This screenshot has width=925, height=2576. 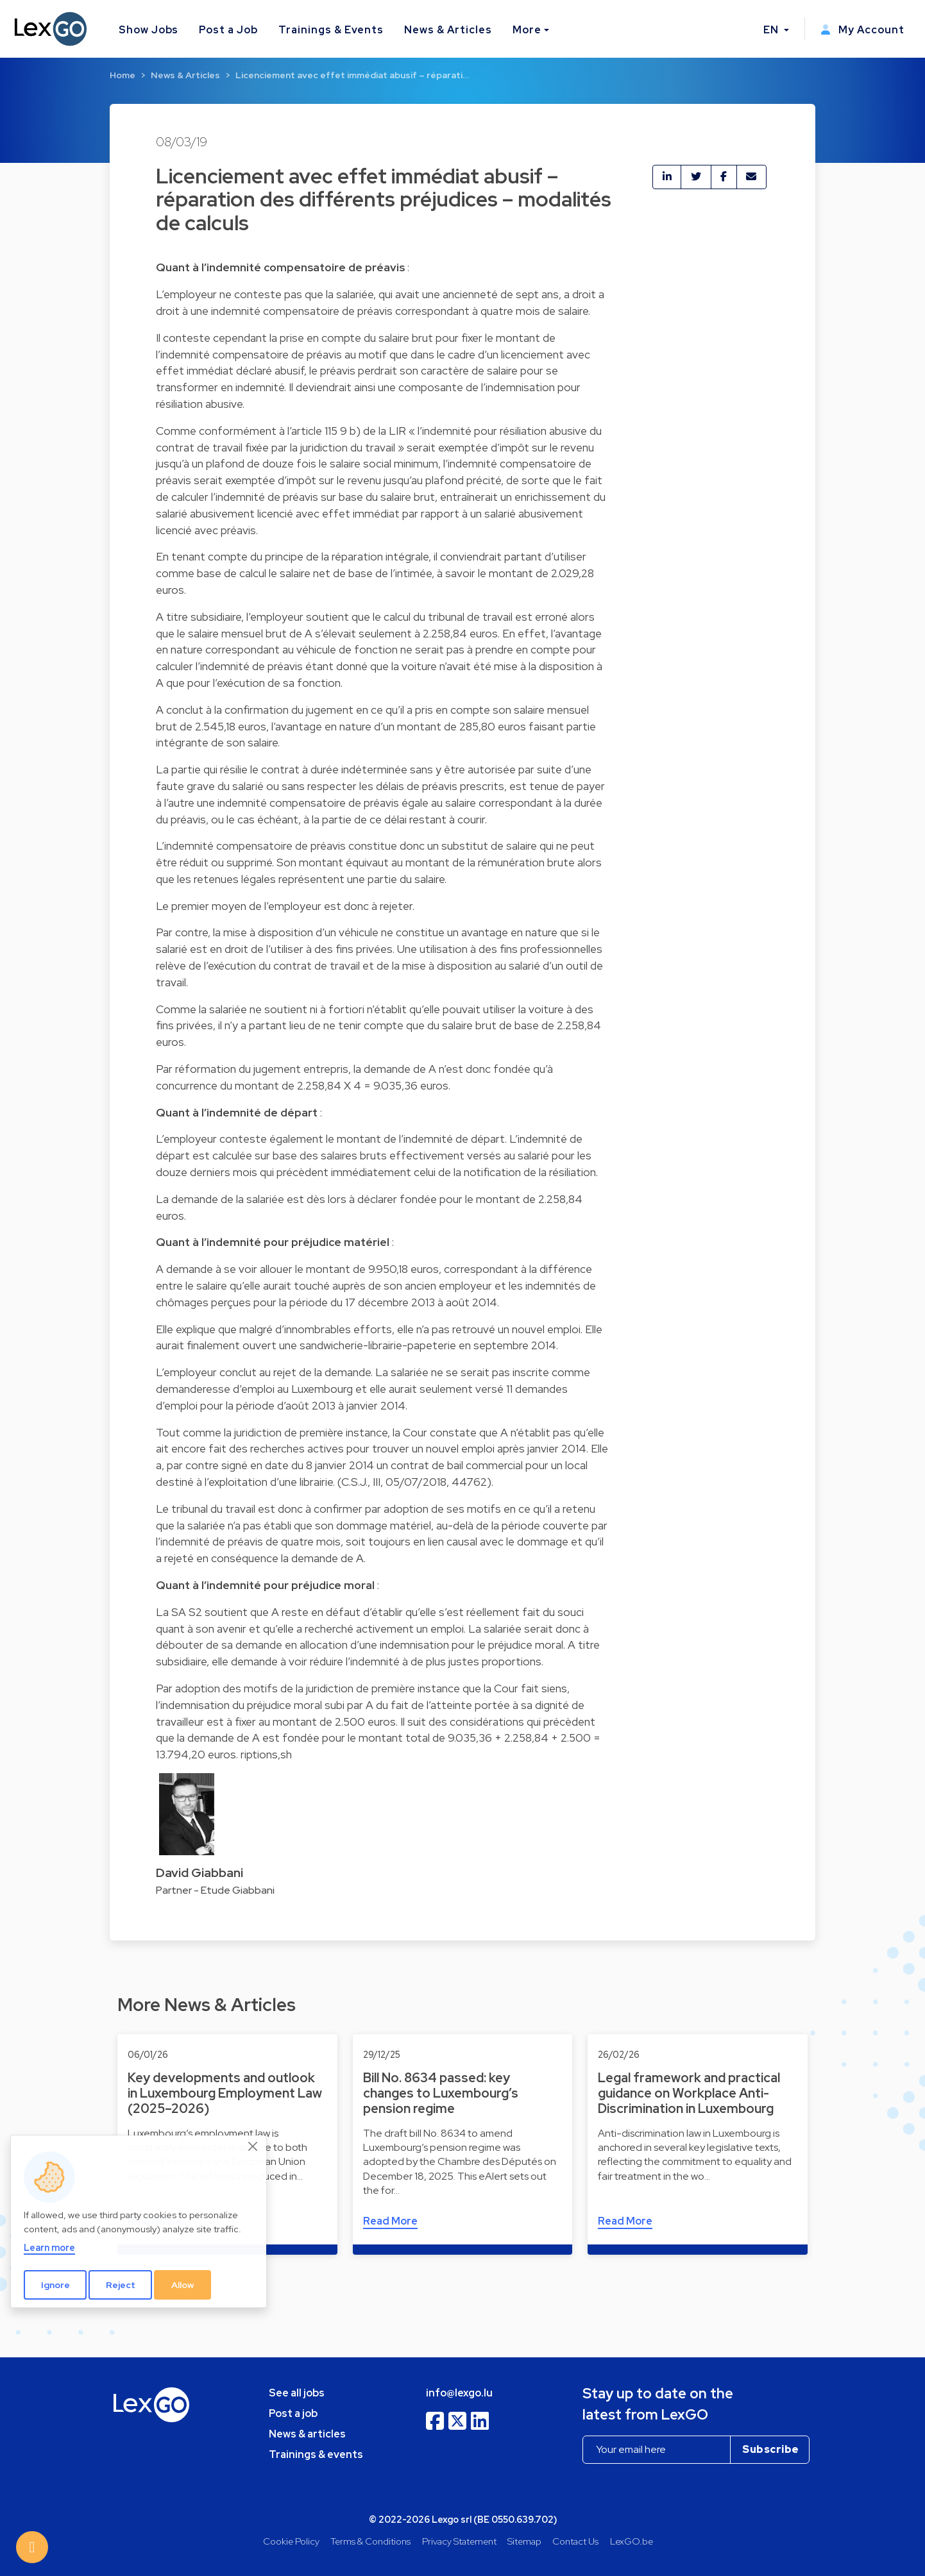 What do you see at coordinates (331, 30) in the screenshot?
I see `Trainings & Events` at bounding box center [331, 30].